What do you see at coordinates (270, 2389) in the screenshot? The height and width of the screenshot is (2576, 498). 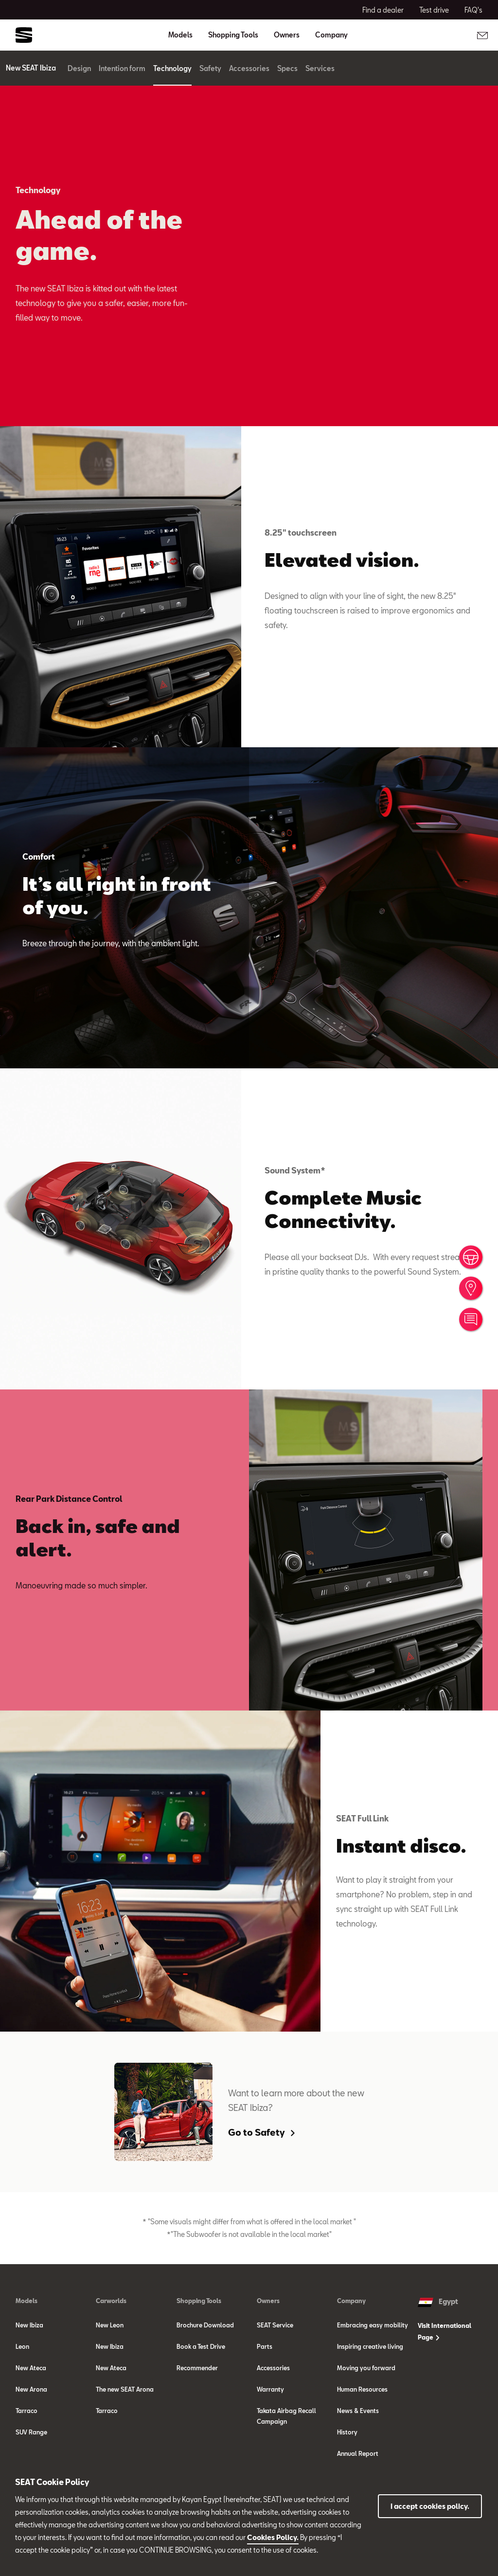 I see `Warranty` at bounding box center [270, 2389].